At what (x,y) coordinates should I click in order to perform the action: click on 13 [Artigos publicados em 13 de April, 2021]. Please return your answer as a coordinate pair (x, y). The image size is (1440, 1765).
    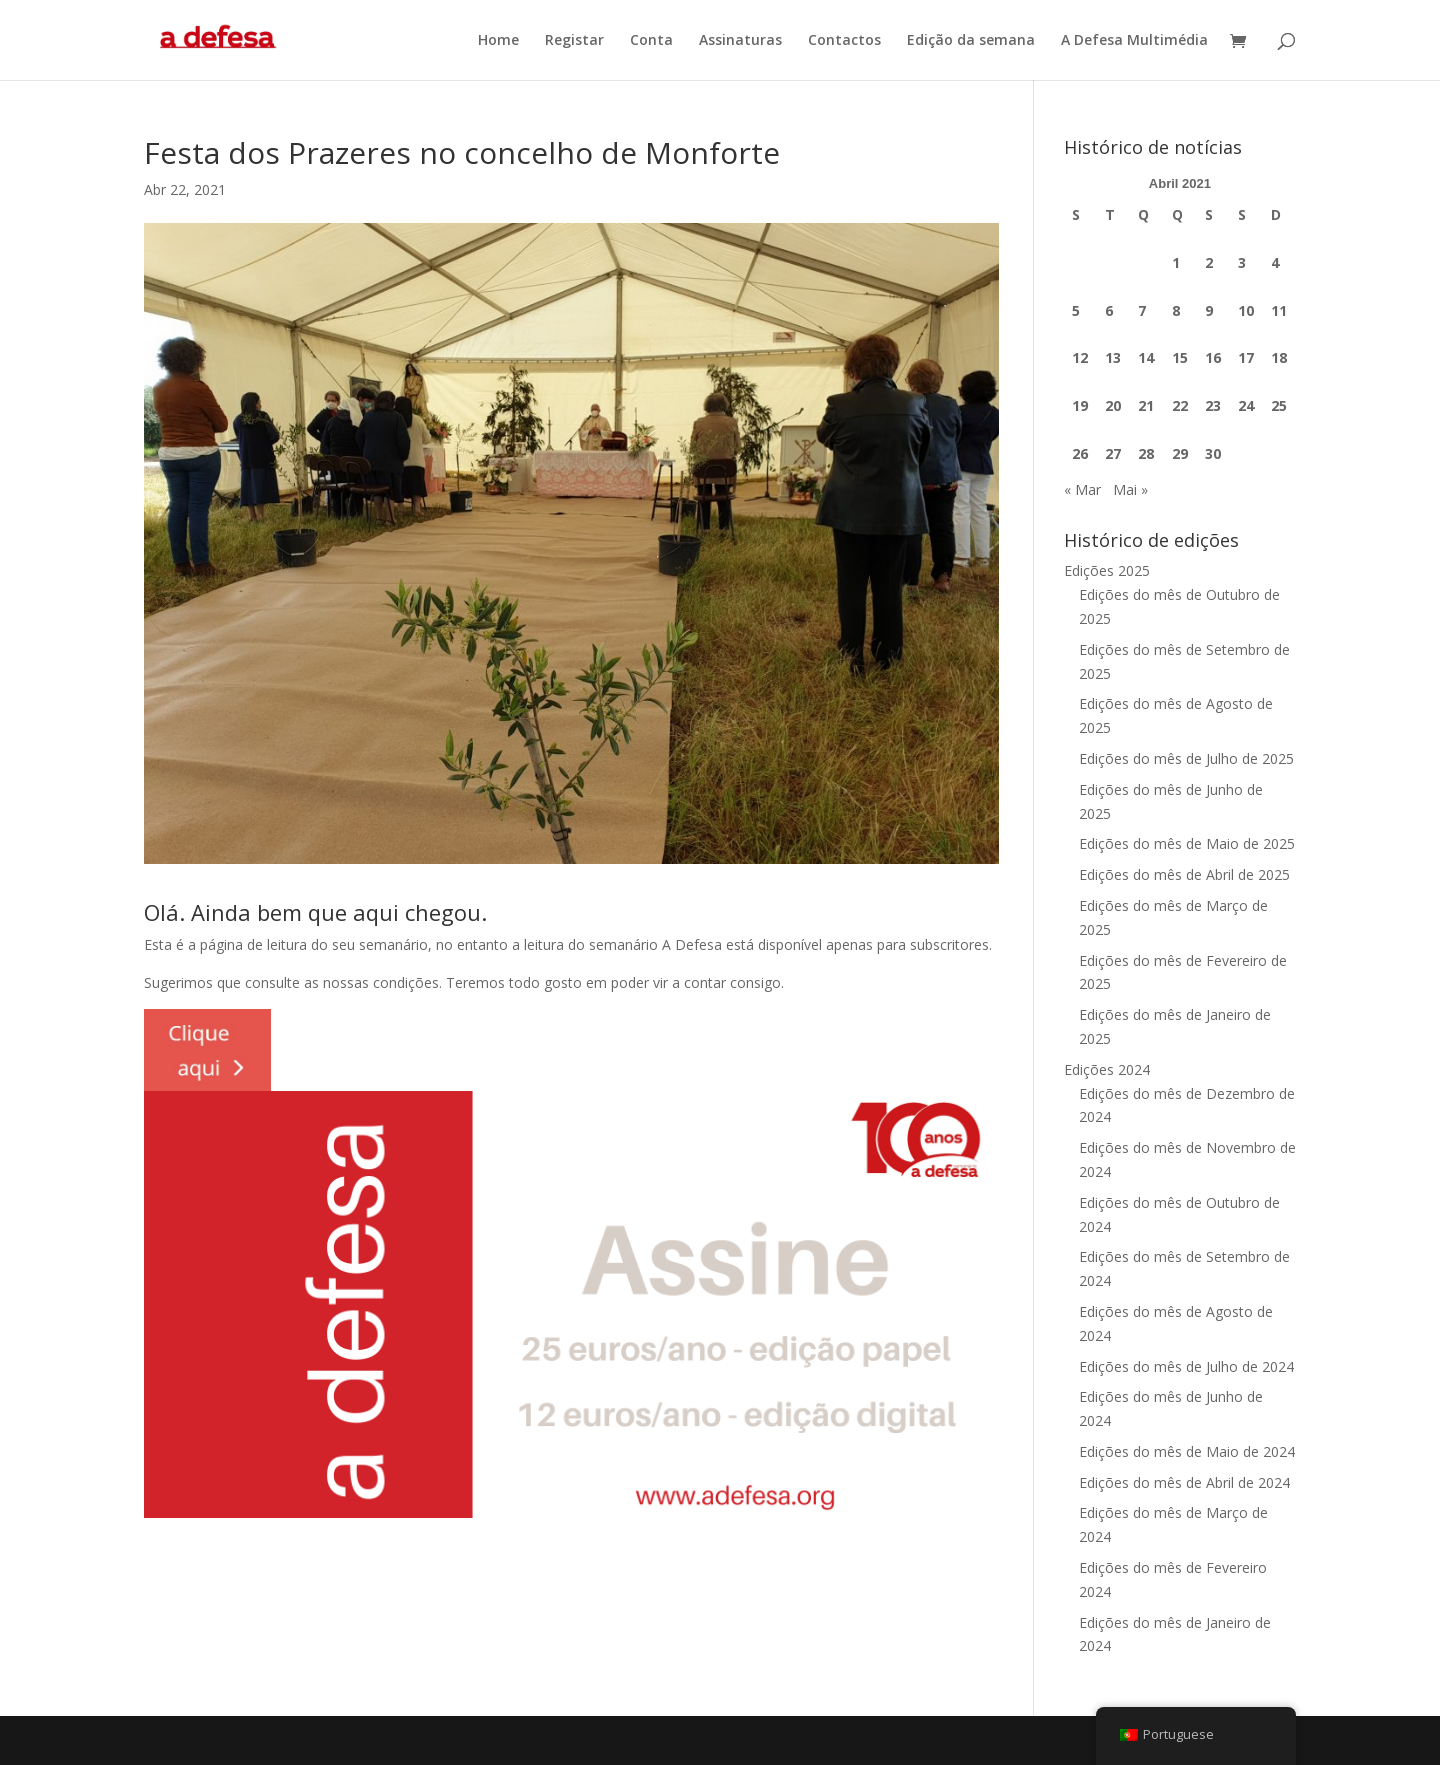
    Looking at the image, I should click on (1113, 357).